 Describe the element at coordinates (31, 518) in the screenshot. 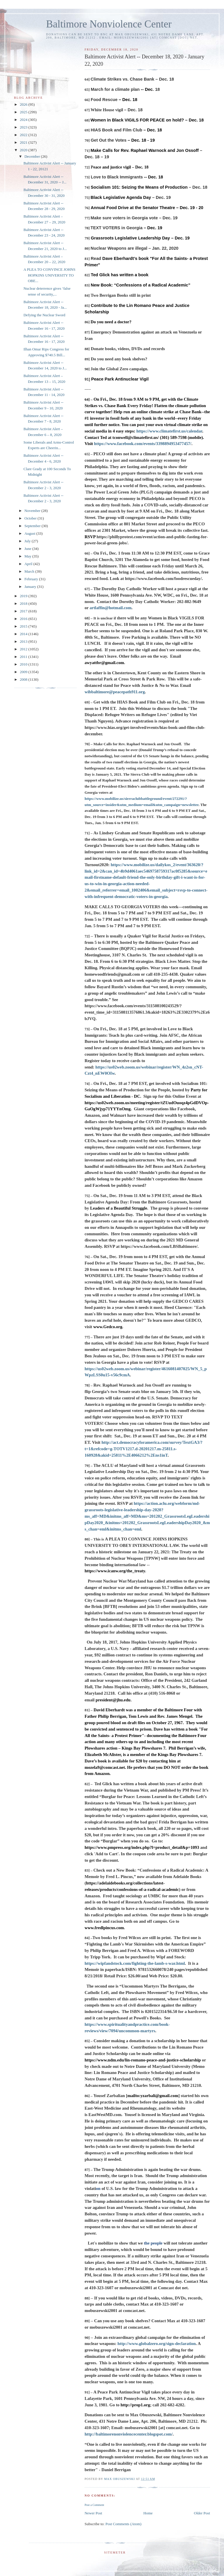

I see `October` at that location.